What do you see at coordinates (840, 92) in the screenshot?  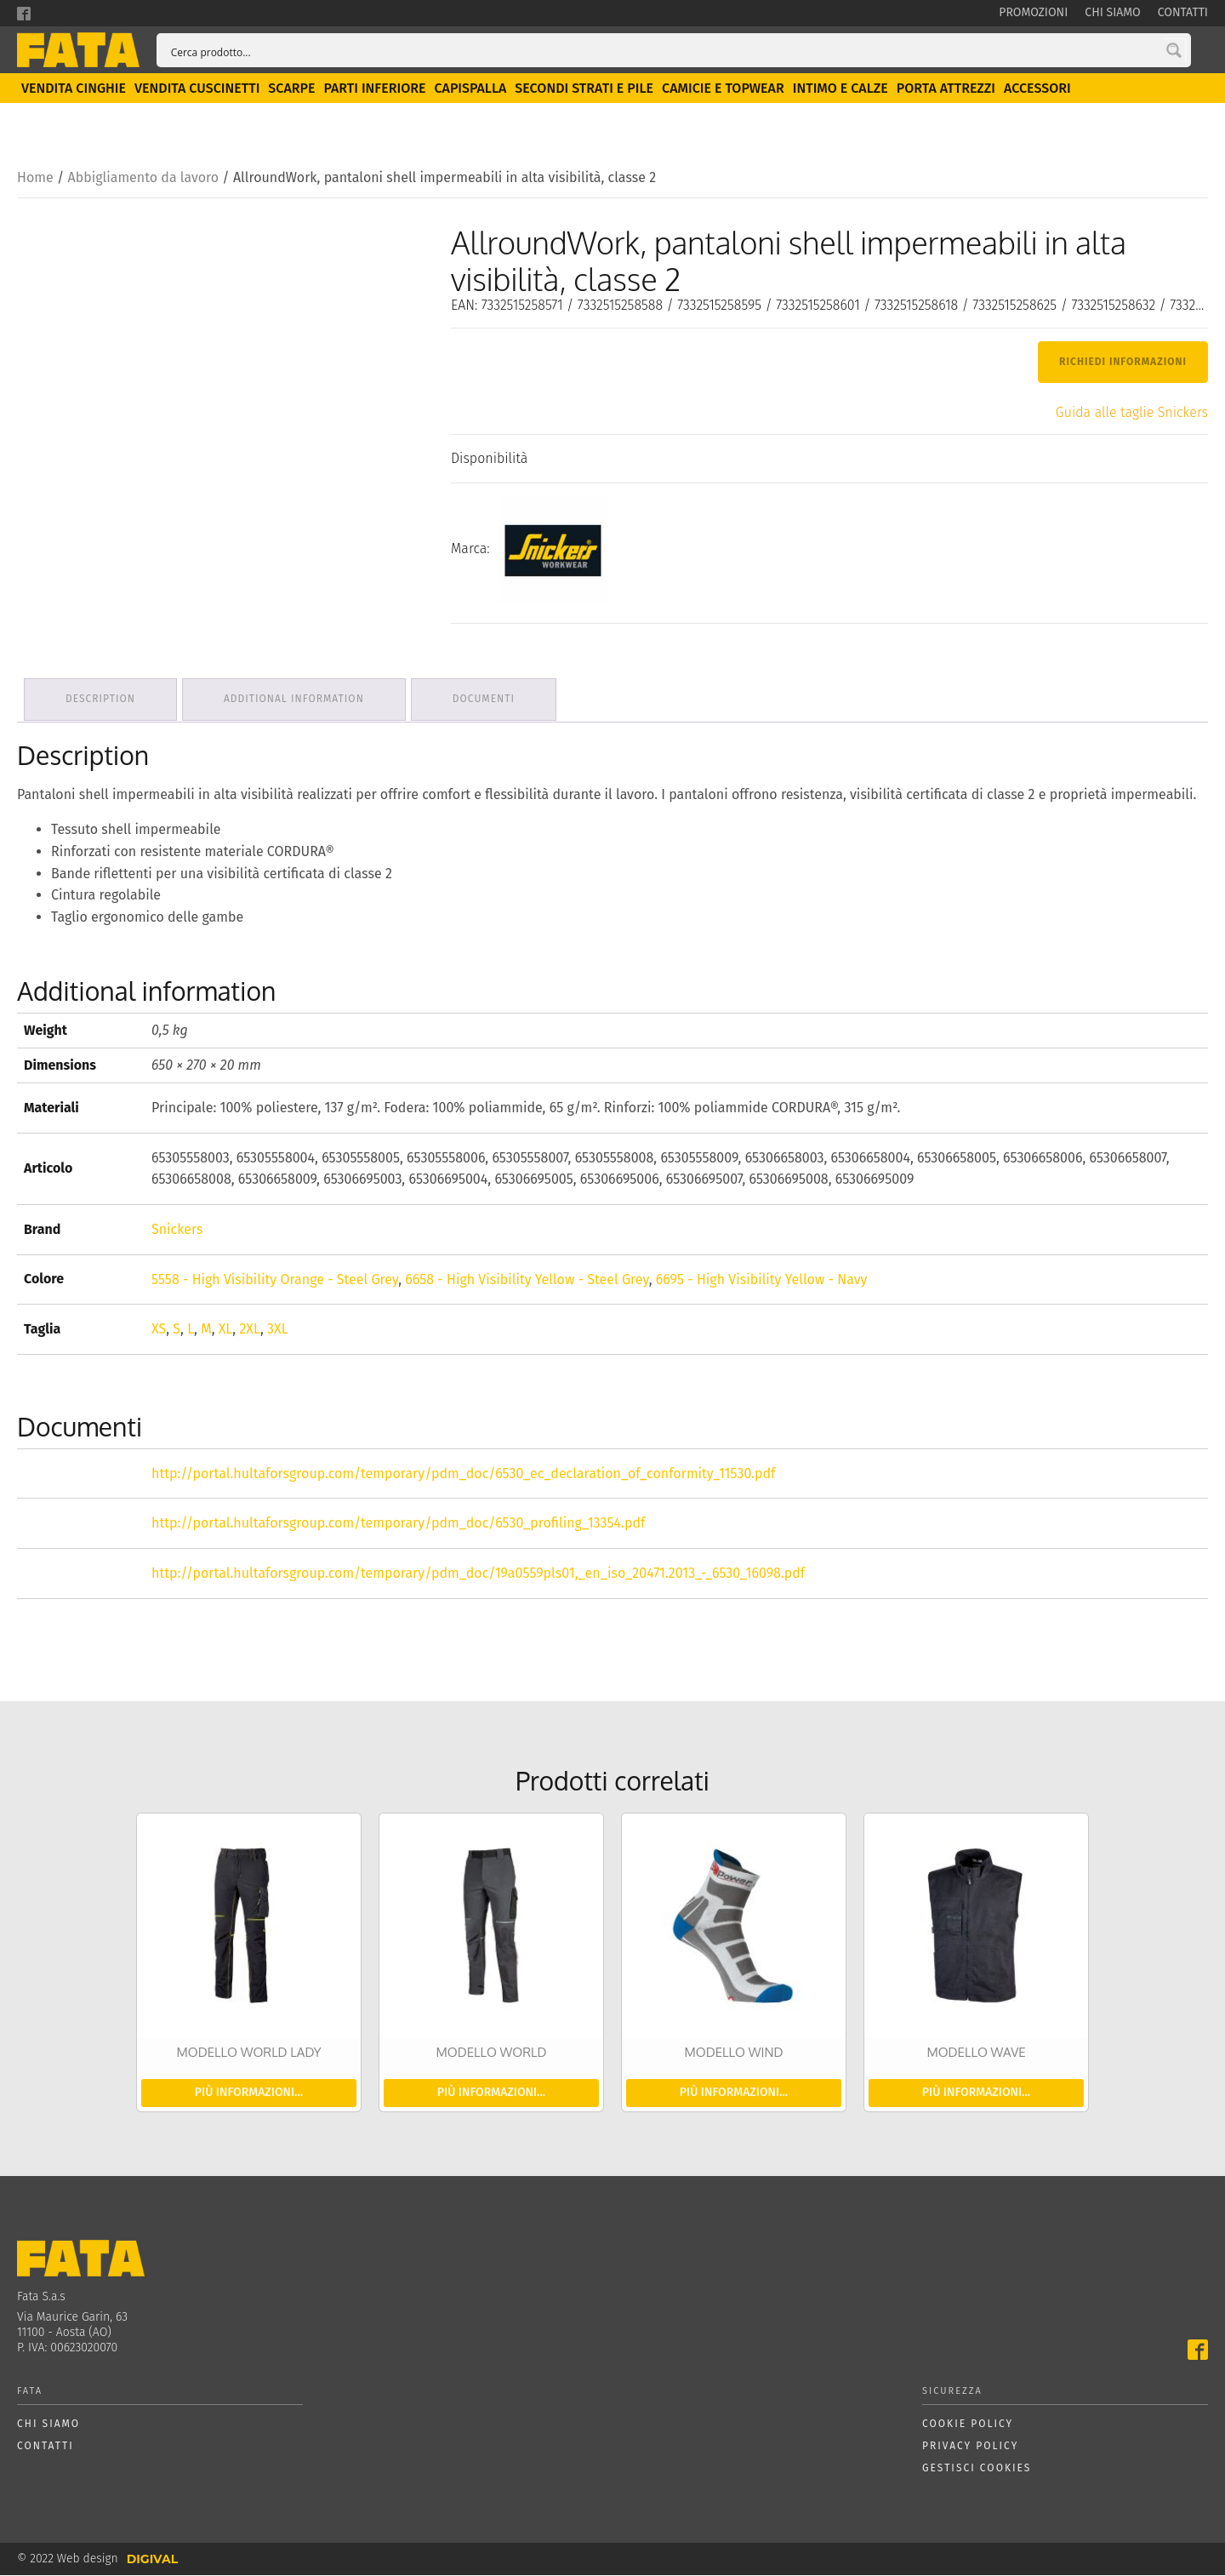 I see `Intimo e calze` at bounding box center [840, 92].